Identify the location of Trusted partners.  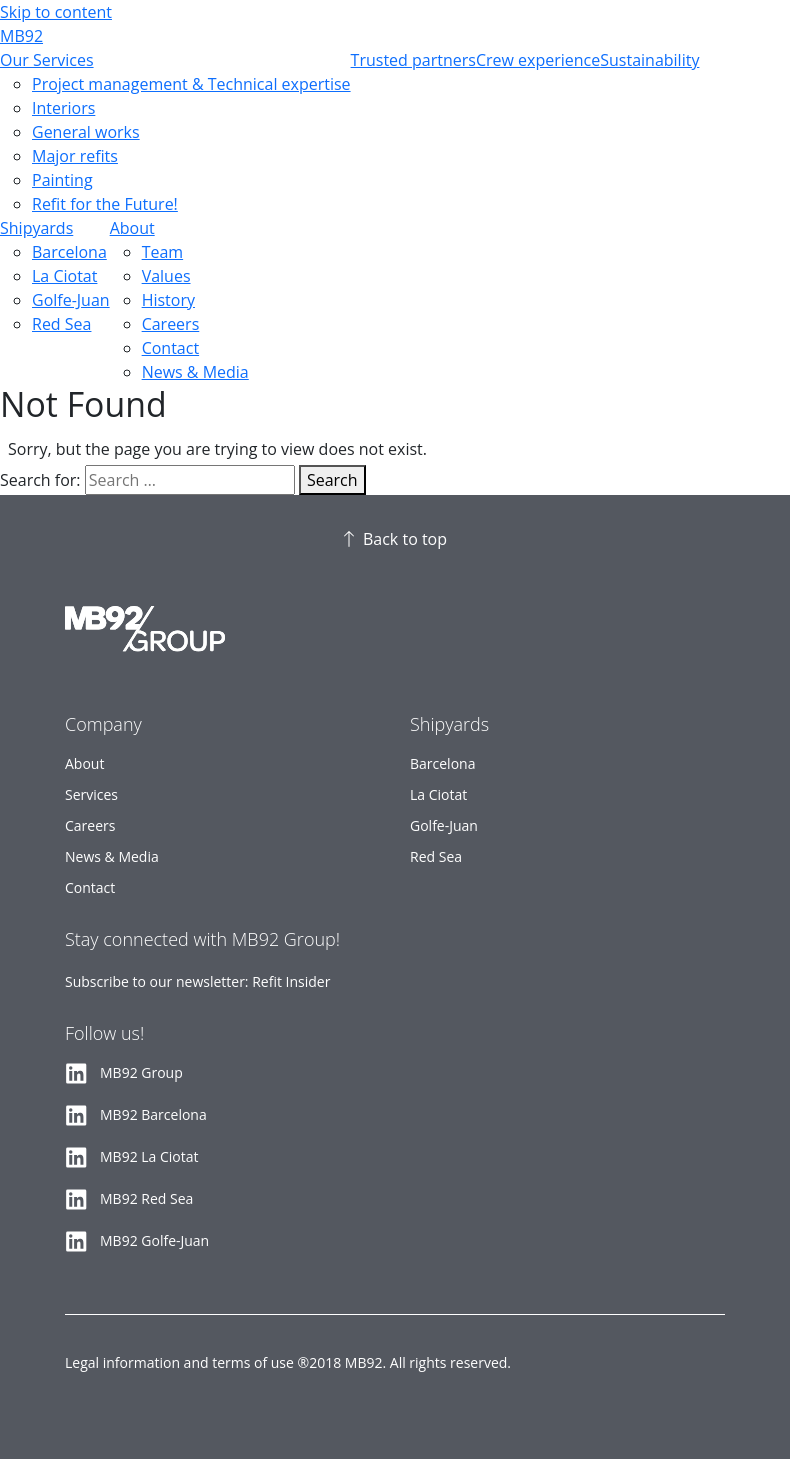
(413, 60).